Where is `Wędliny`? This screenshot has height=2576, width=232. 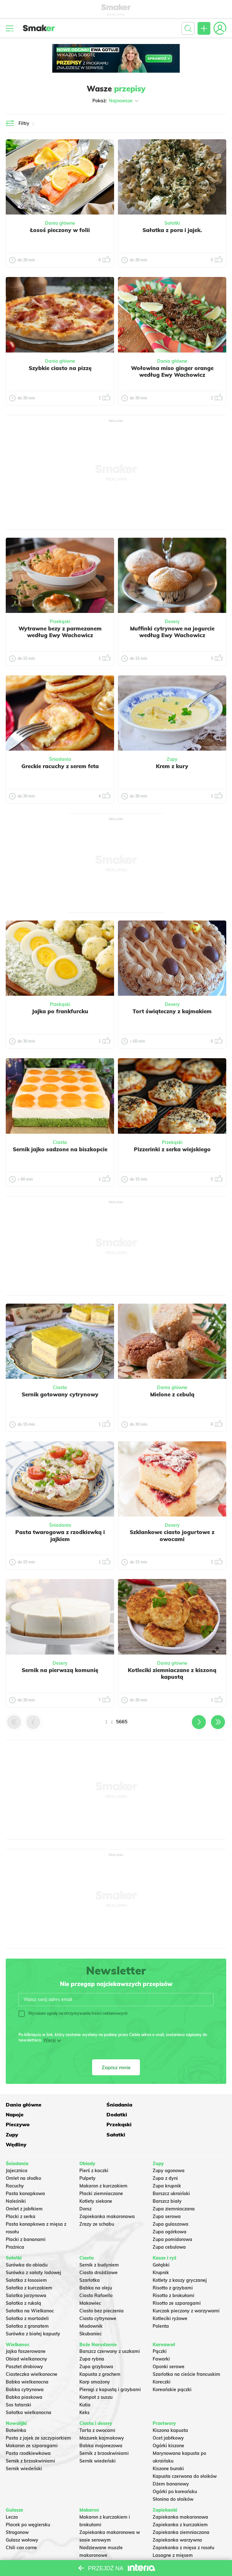
Wędliny is located at coordinates (163, 2124).